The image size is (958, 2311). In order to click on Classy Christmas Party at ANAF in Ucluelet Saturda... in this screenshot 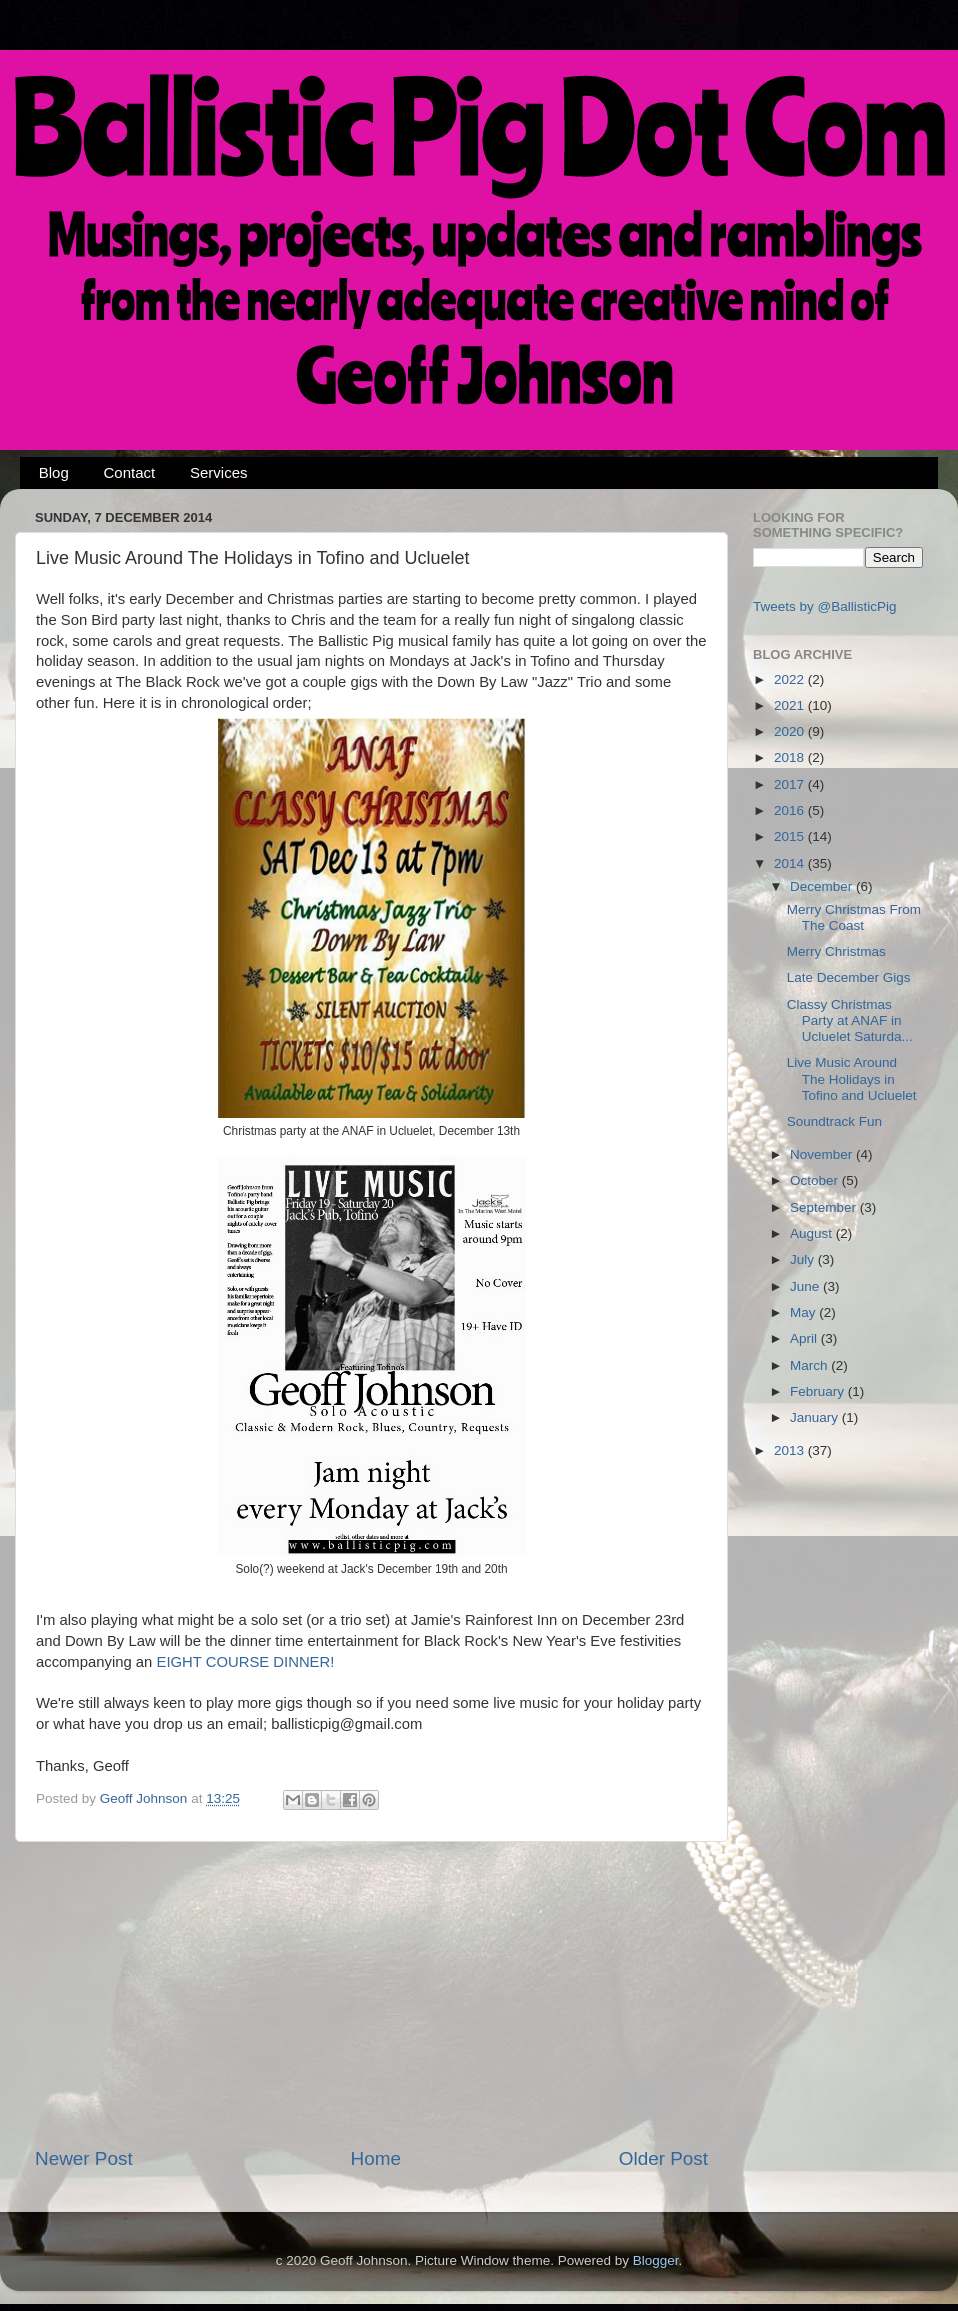, I will do `click(850, 1020)`.